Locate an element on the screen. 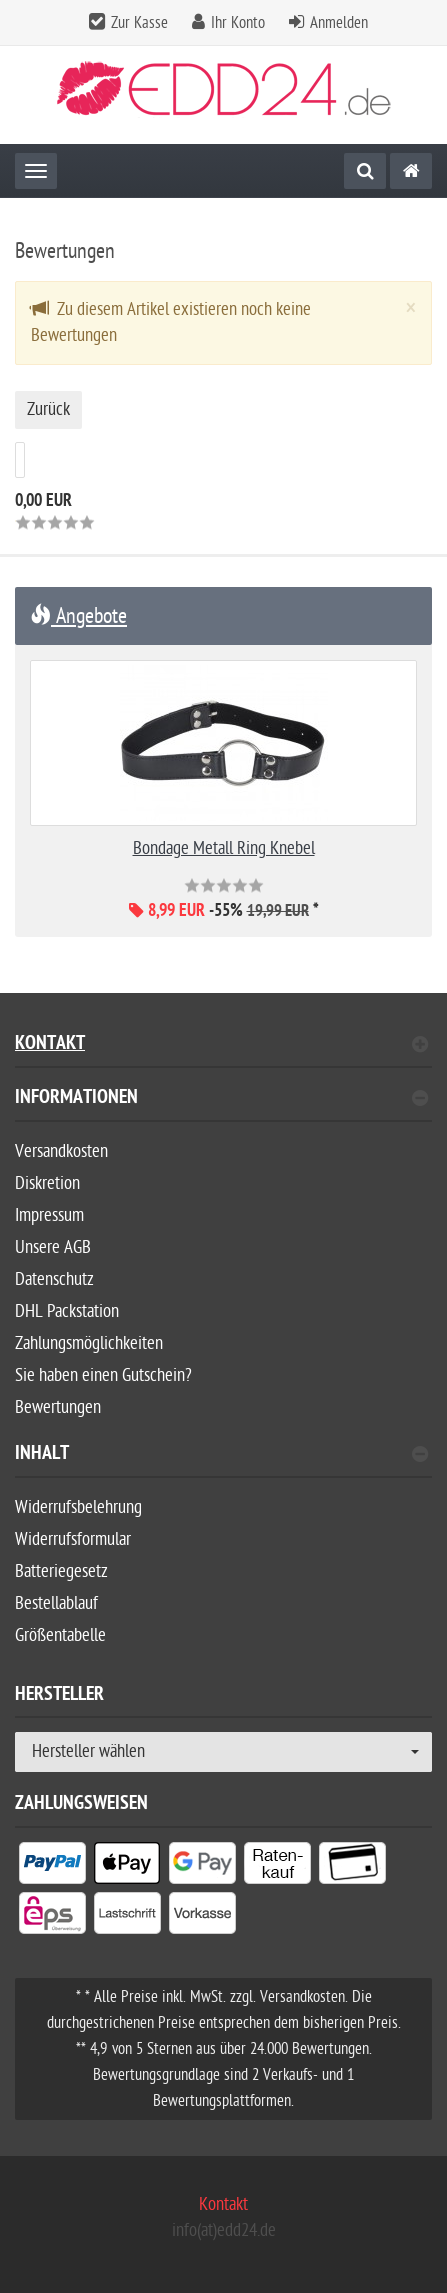  Angebote is located at coordinates (78, 616).